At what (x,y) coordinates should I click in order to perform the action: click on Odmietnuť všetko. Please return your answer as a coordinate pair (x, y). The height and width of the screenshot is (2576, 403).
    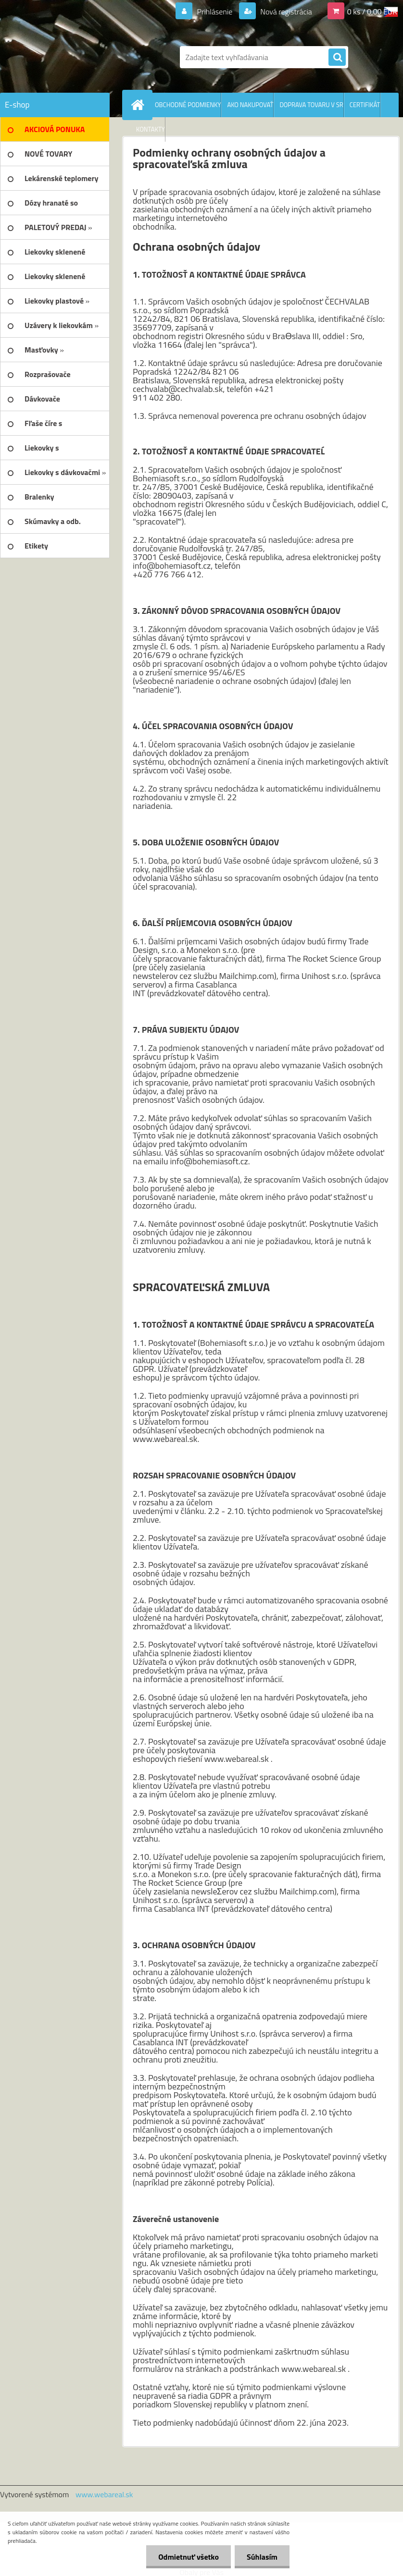
    Looking at the image, I should click on (188, 2557).